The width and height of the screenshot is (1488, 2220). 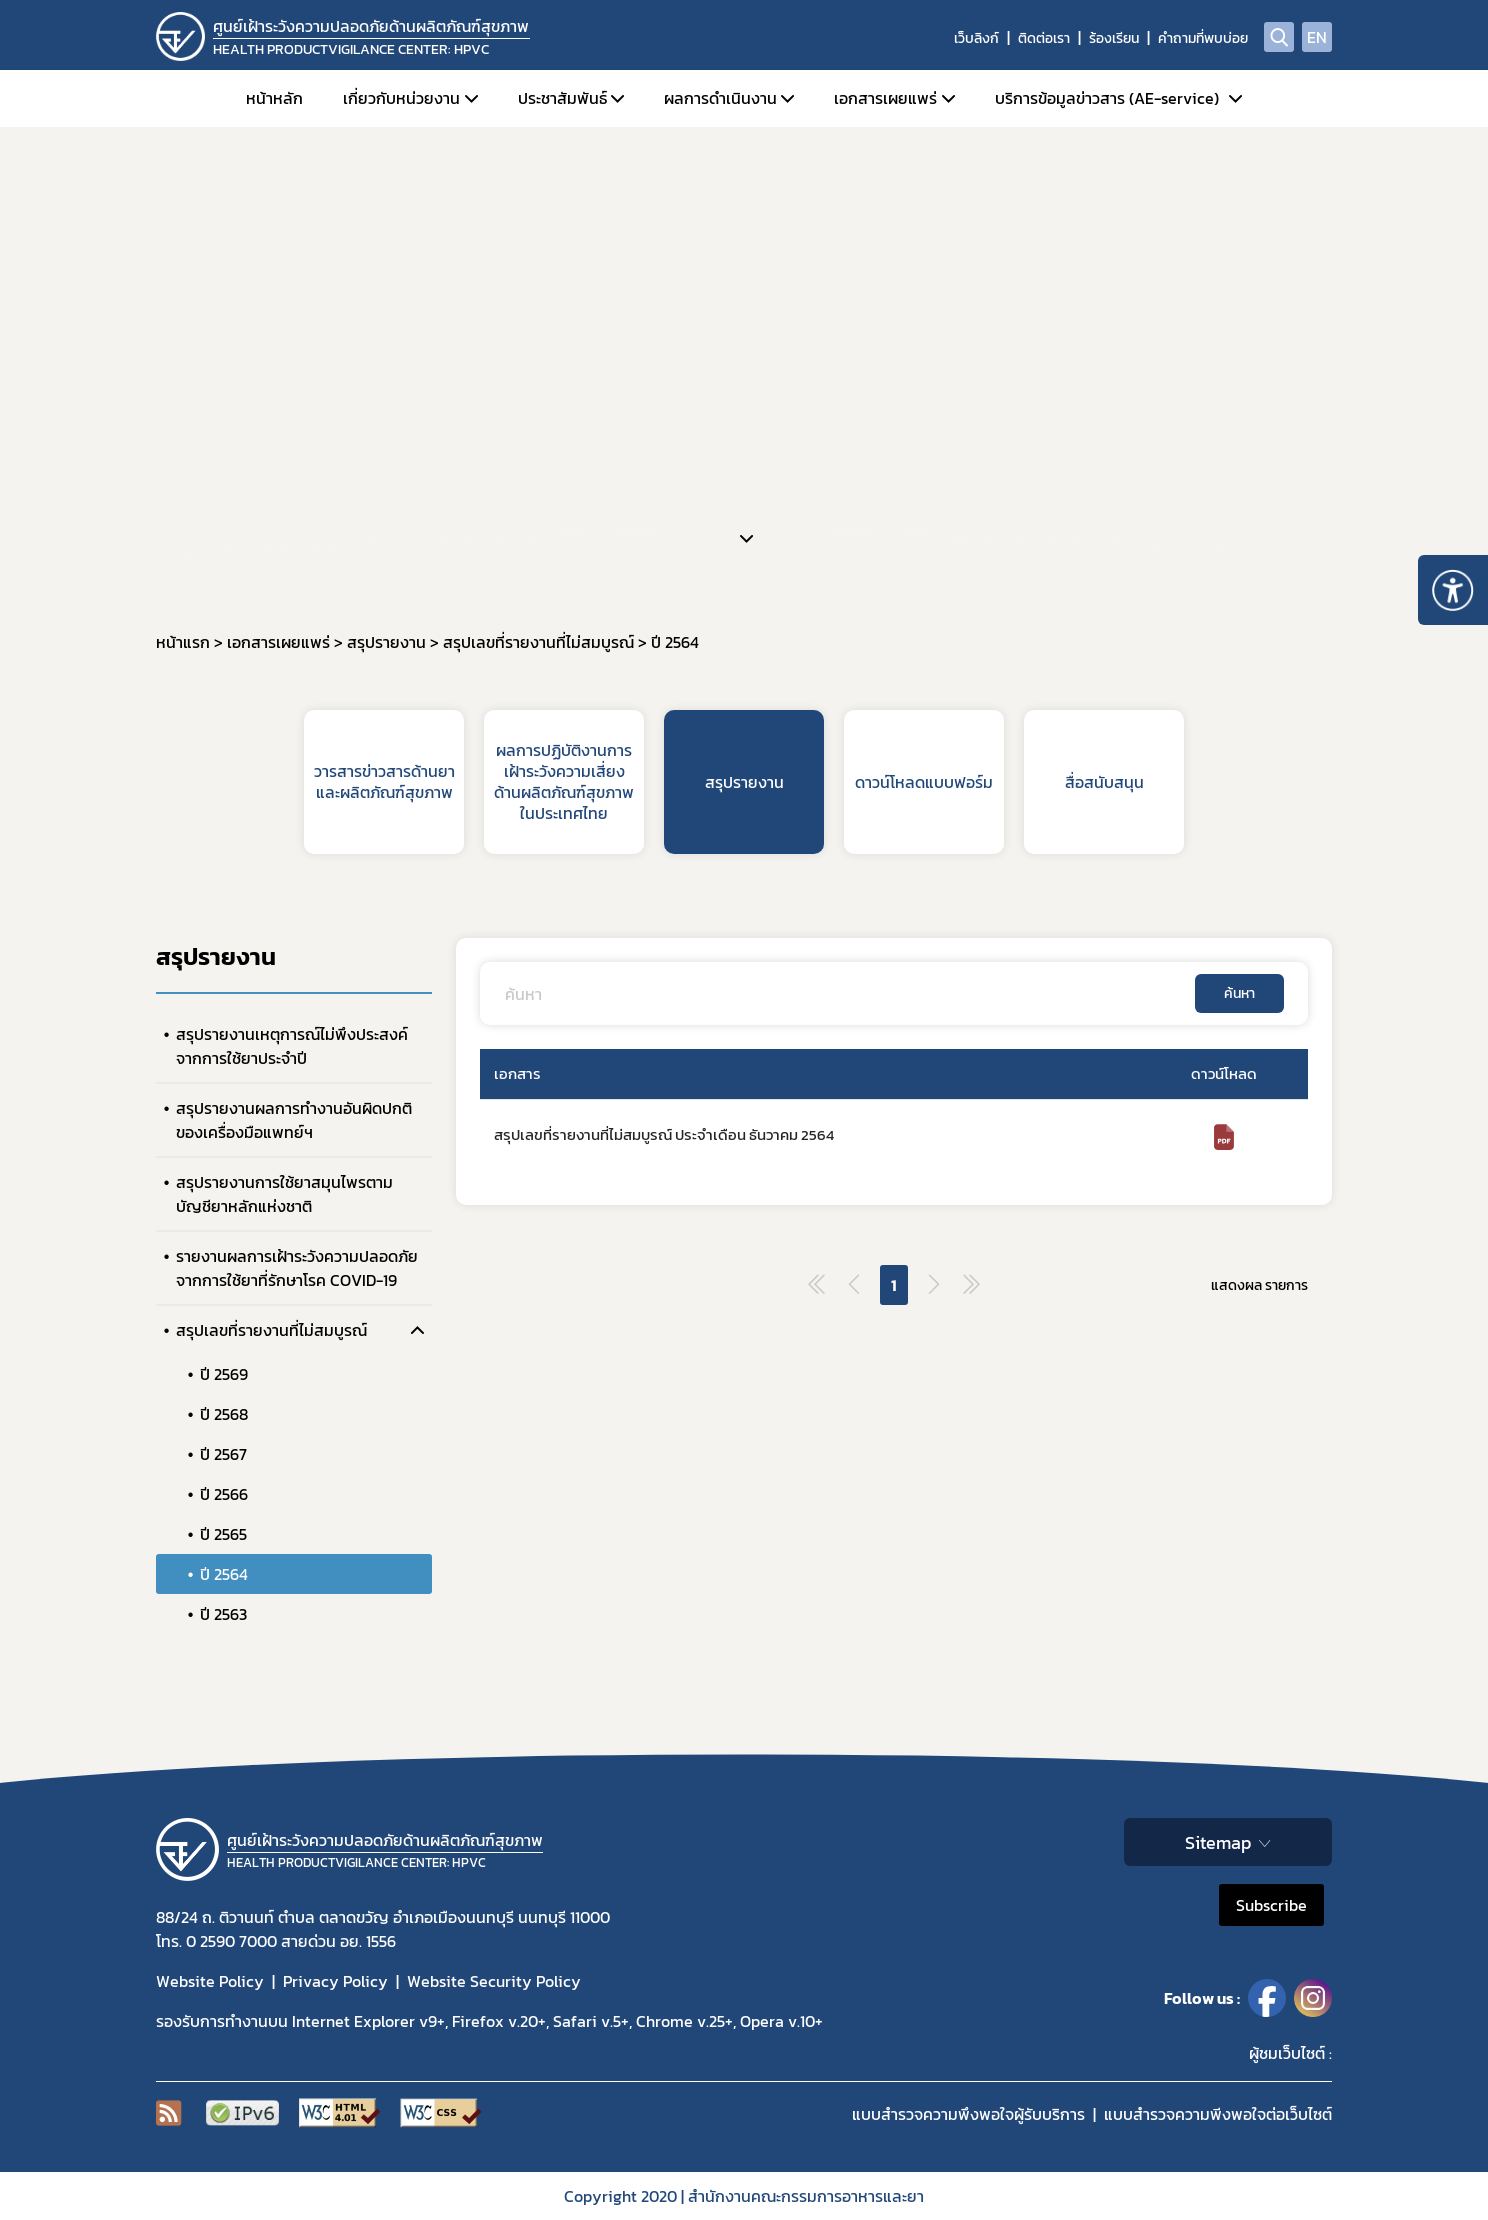 I want to click on เอกสารเผยแพร่, so click(x=885, y=98).